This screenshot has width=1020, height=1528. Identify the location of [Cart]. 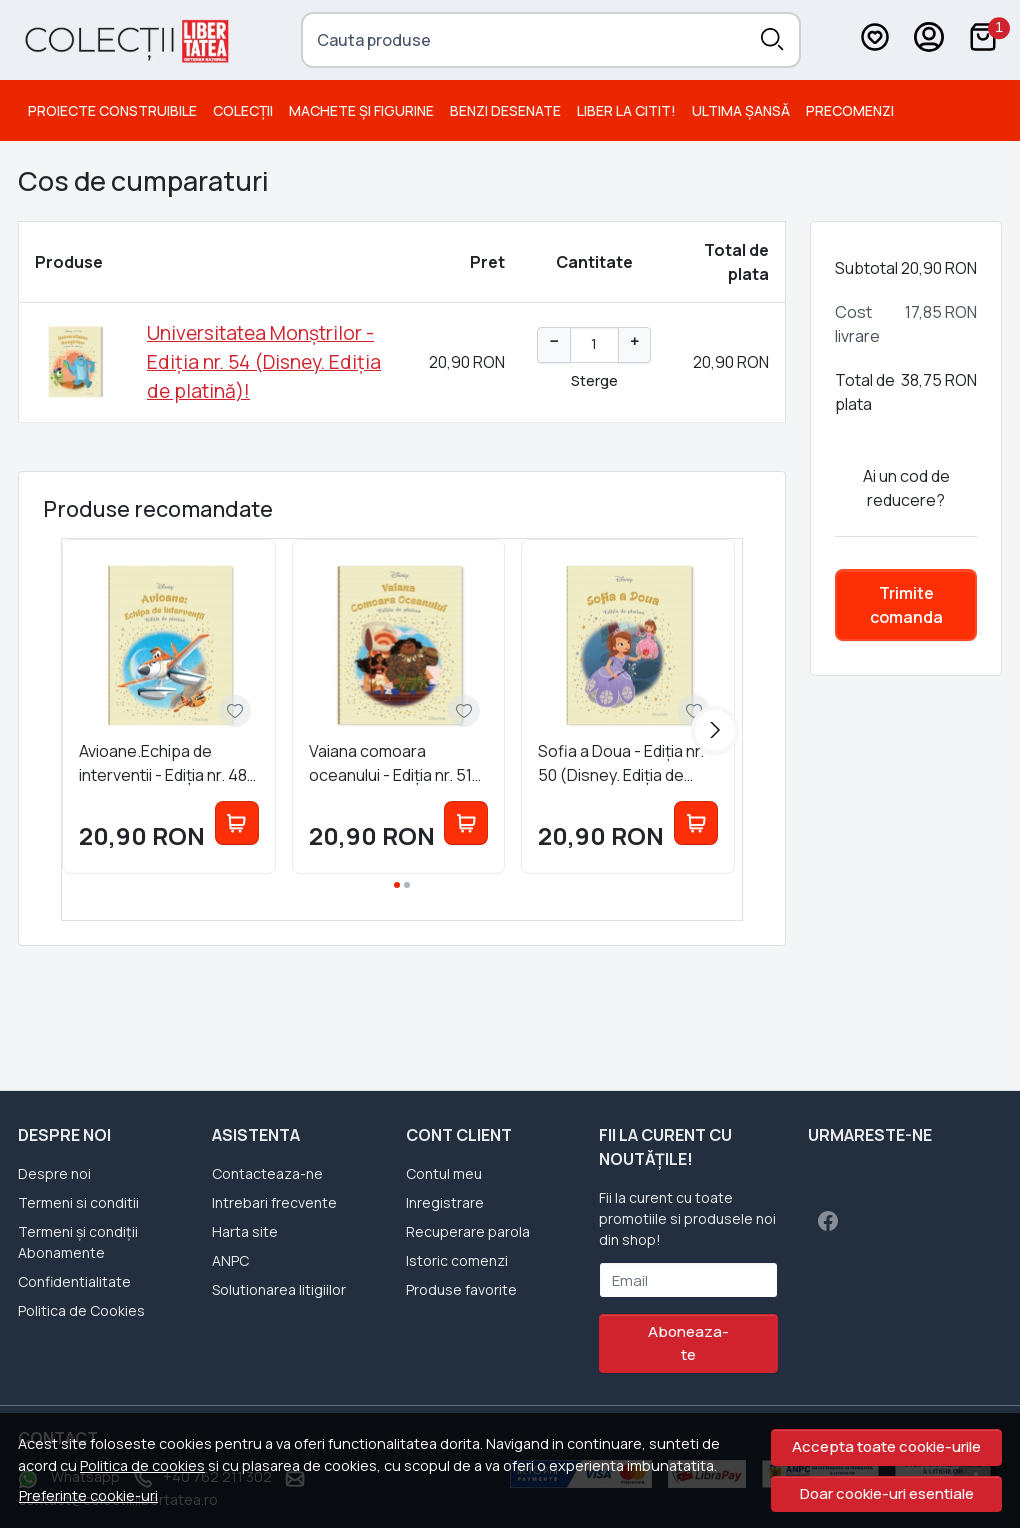
(983, 40).